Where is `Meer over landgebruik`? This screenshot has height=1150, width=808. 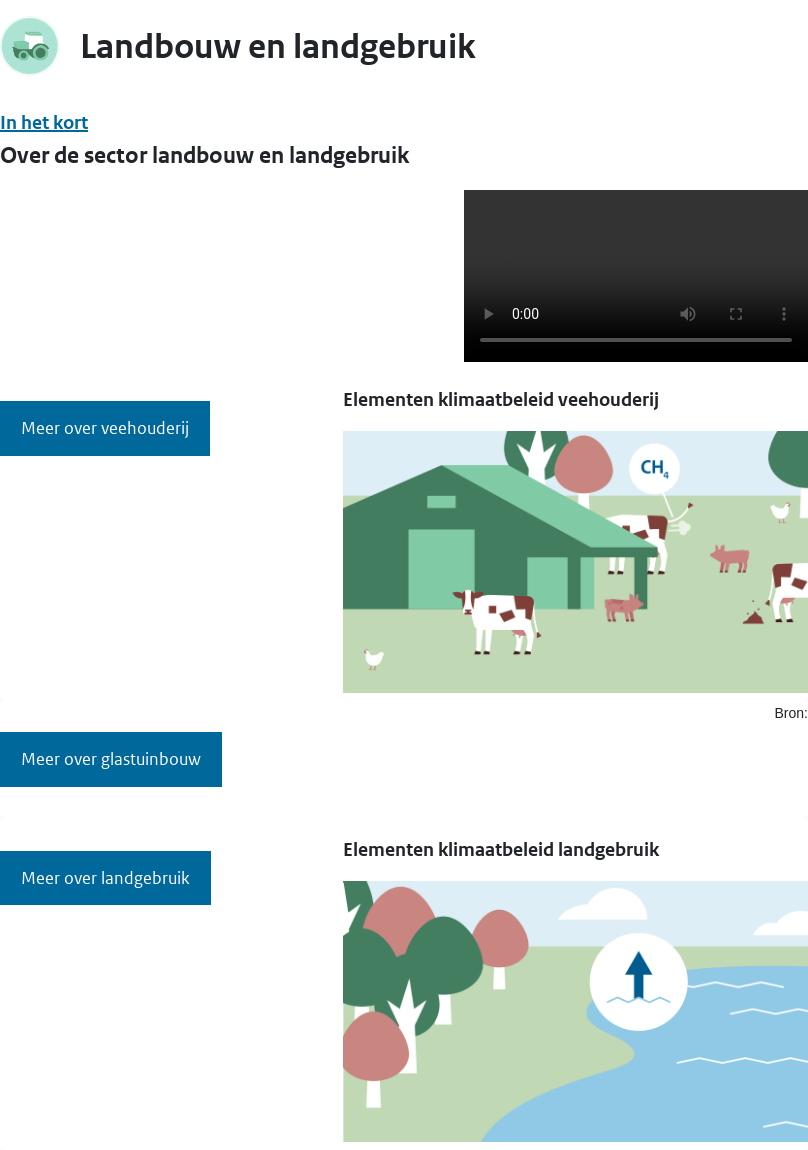
Meer over landgebruik is located at coordinates (105, 878).